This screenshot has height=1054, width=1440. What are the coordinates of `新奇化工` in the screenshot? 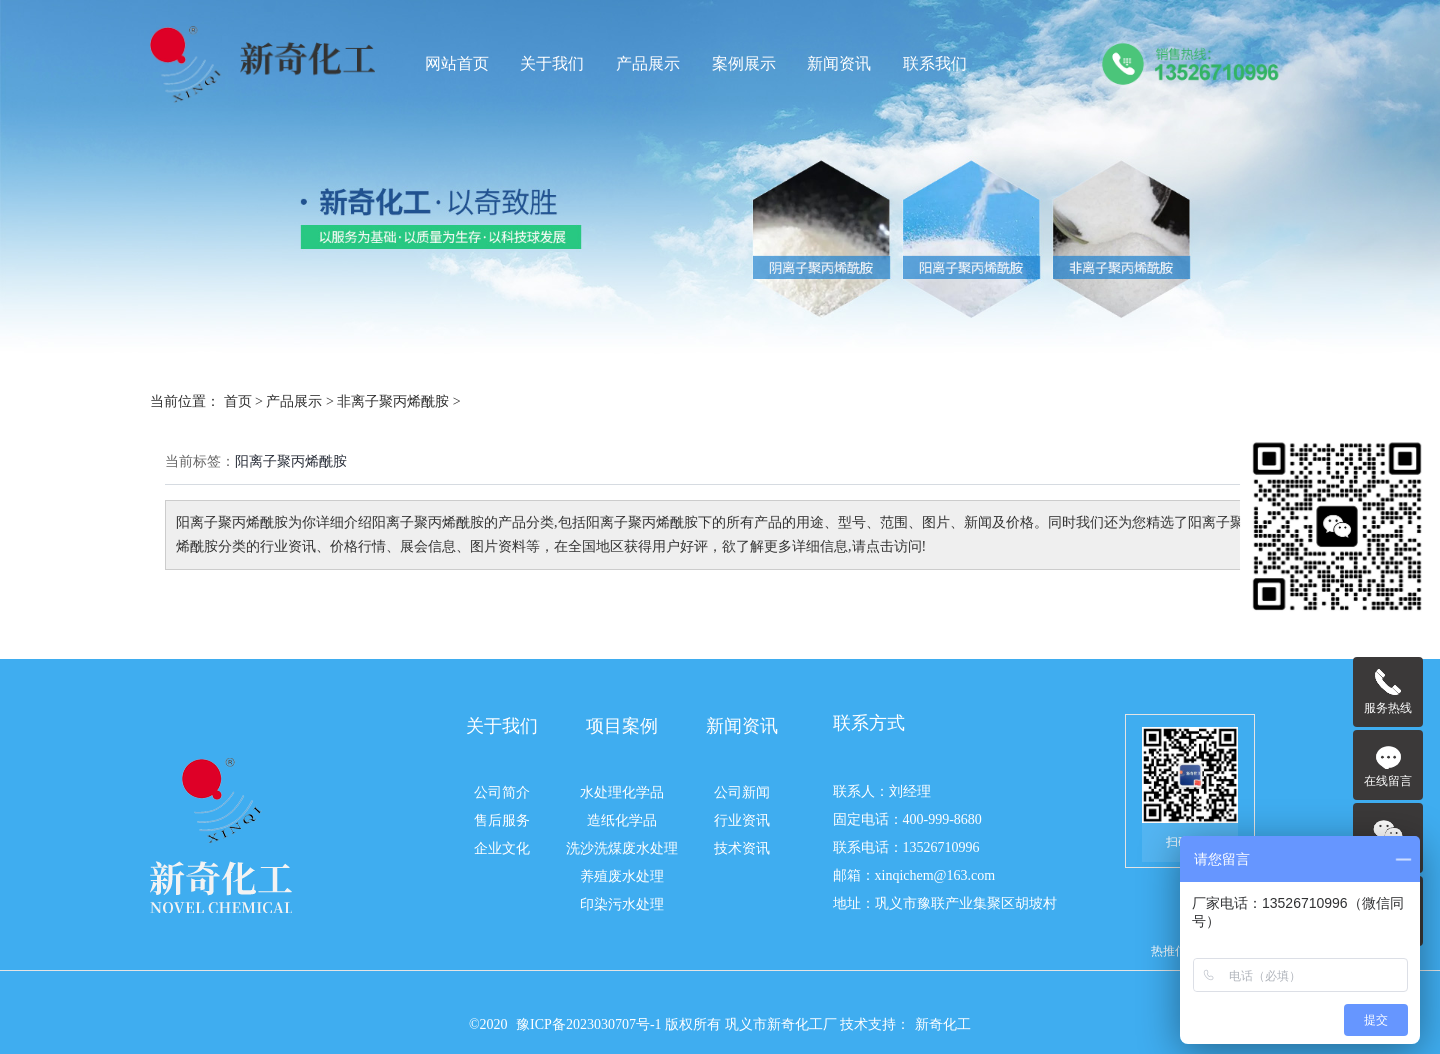 It's located at (943, 1024).